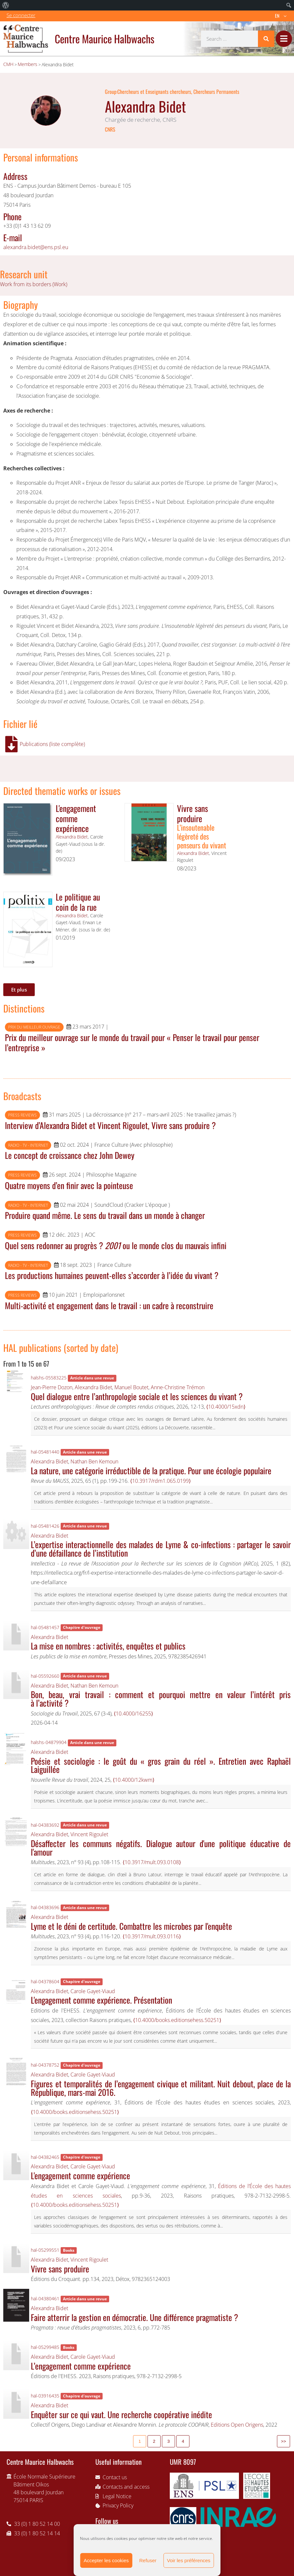 The height and width of the screenshot is (2576, 294). What do you see at coordinates (21, 15) in the screenshot?
I see `Se connecter` at bounding box center [21, 15].